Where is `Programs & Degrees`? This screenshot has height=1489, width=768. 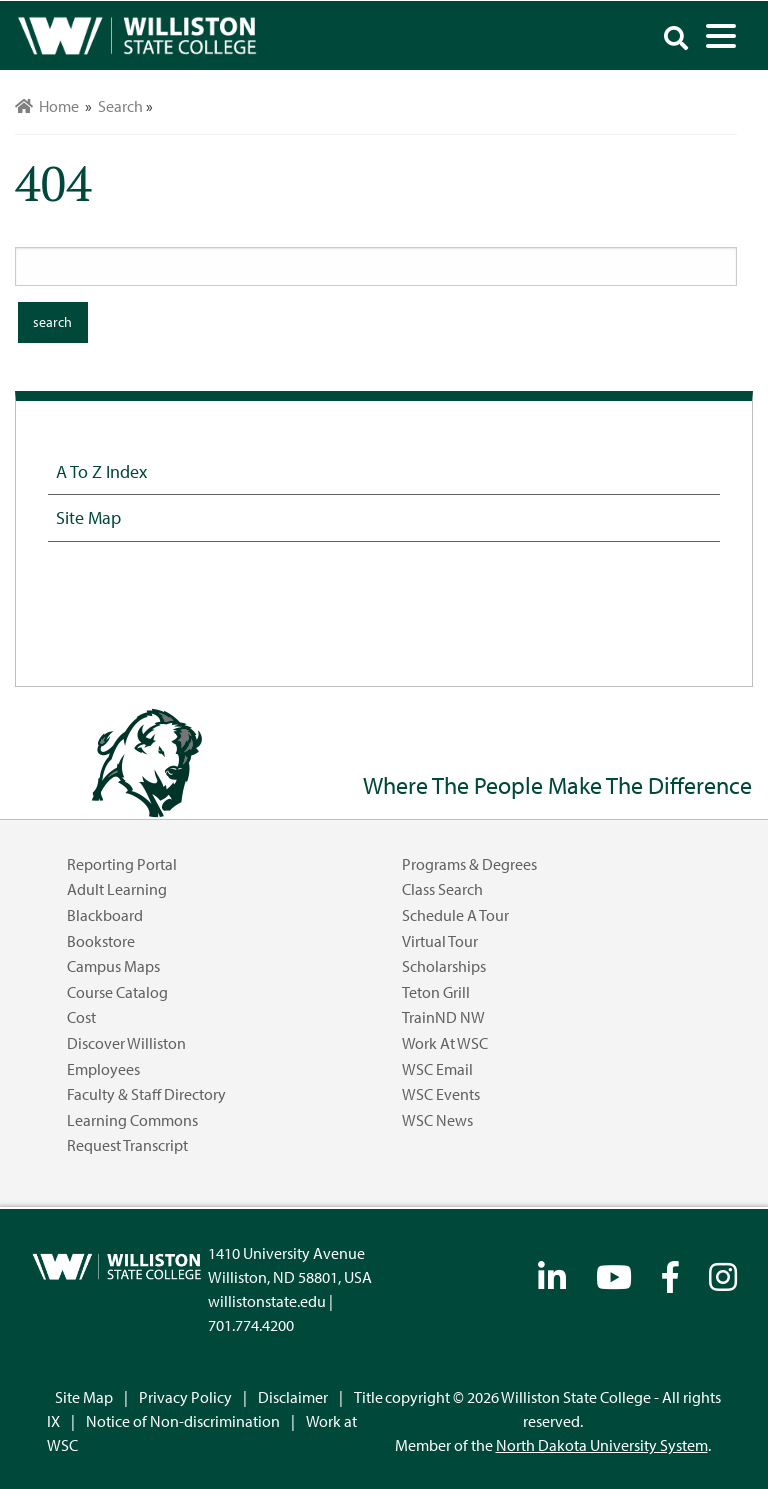
Programs & Degrees is located at coordinates (469, 864).